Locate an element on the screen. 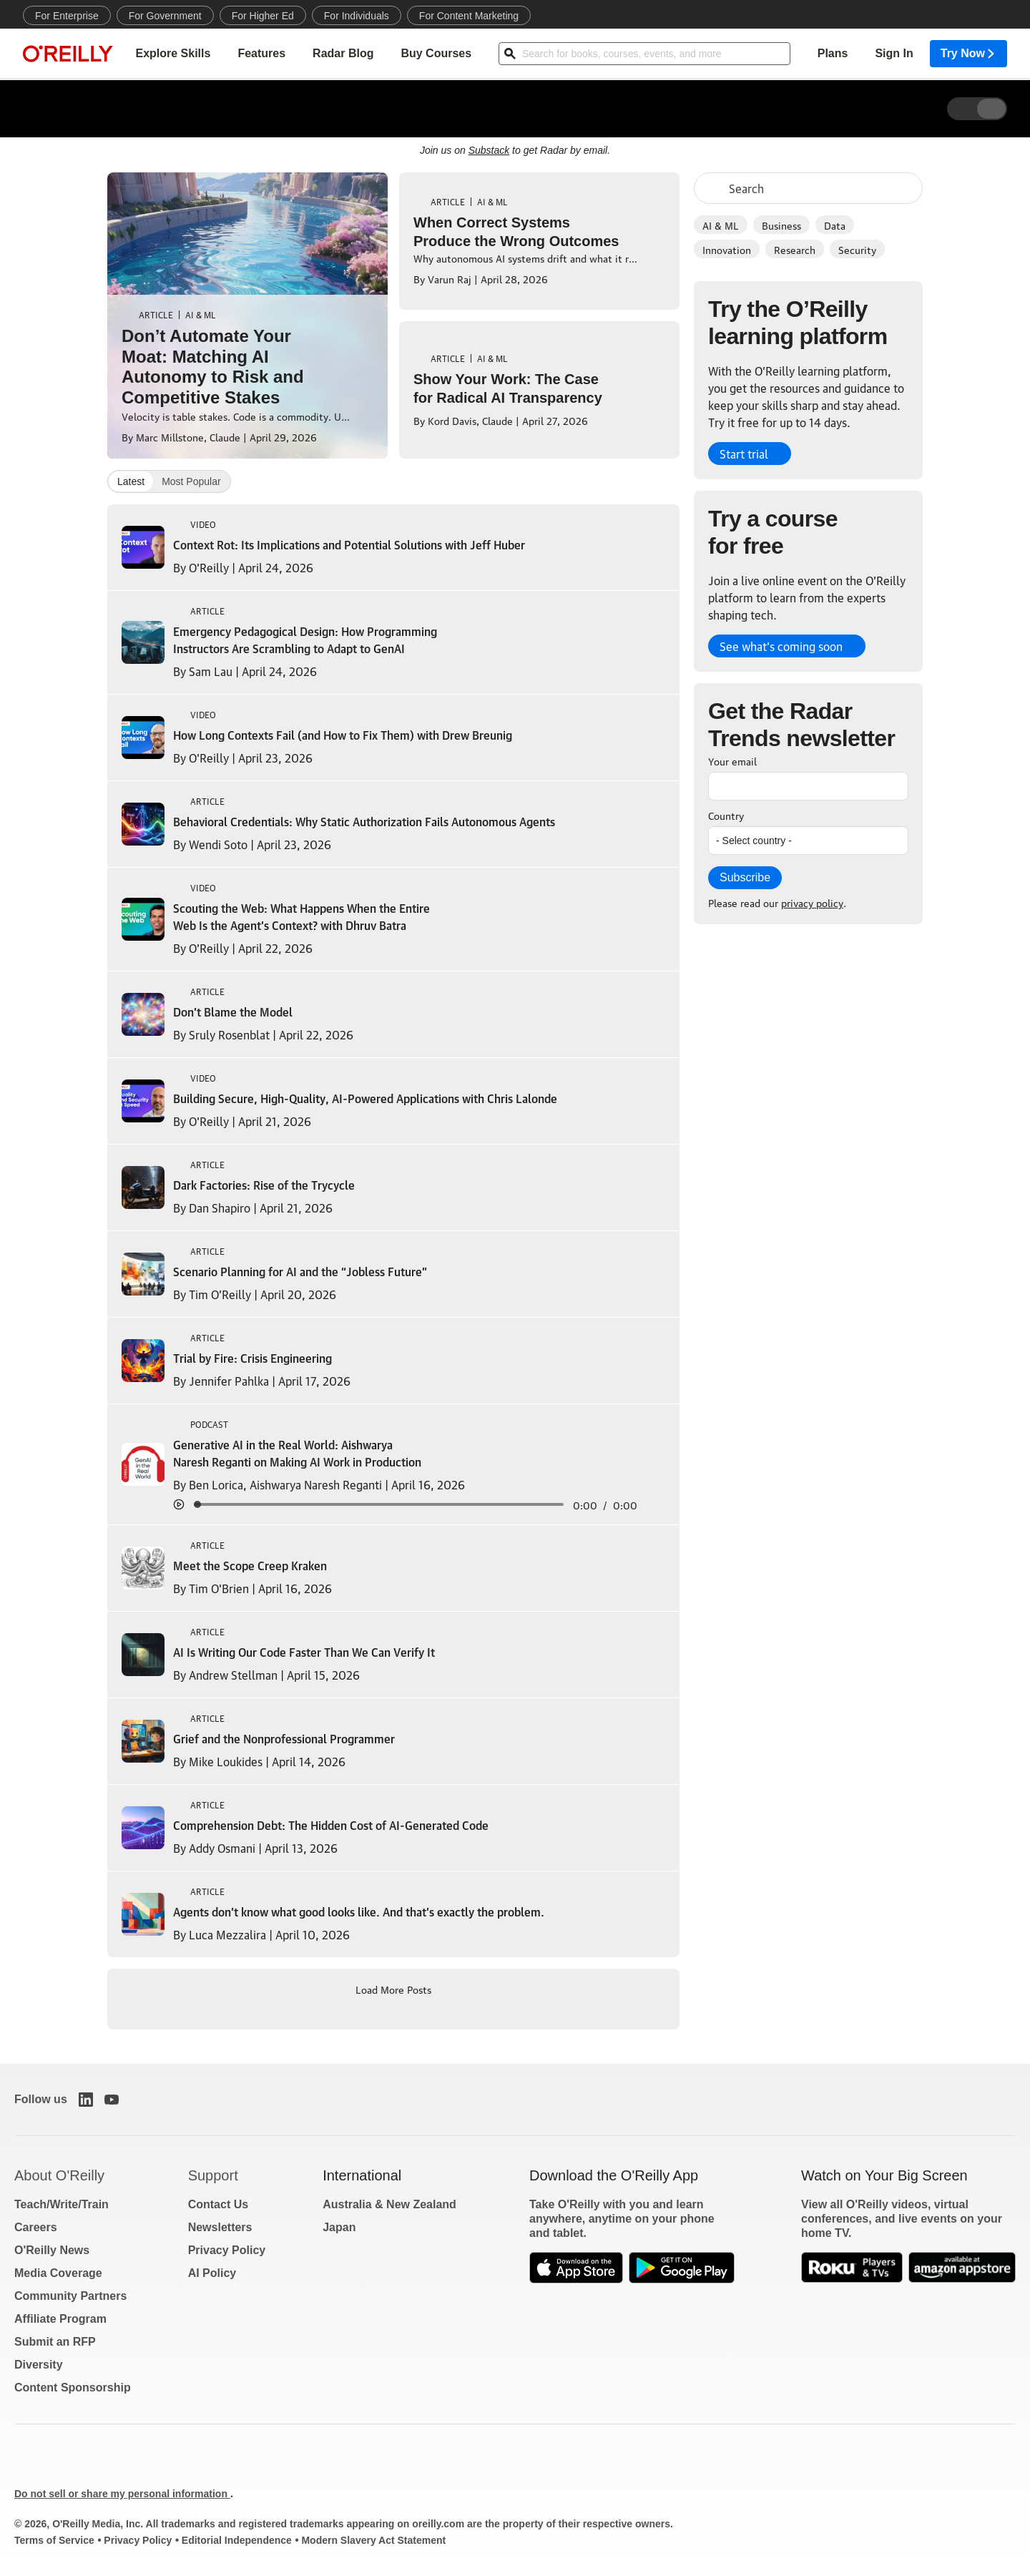 This screenshot has height=2576, width=1030. Content Sponsorship is located at coordinates (72, 2387).